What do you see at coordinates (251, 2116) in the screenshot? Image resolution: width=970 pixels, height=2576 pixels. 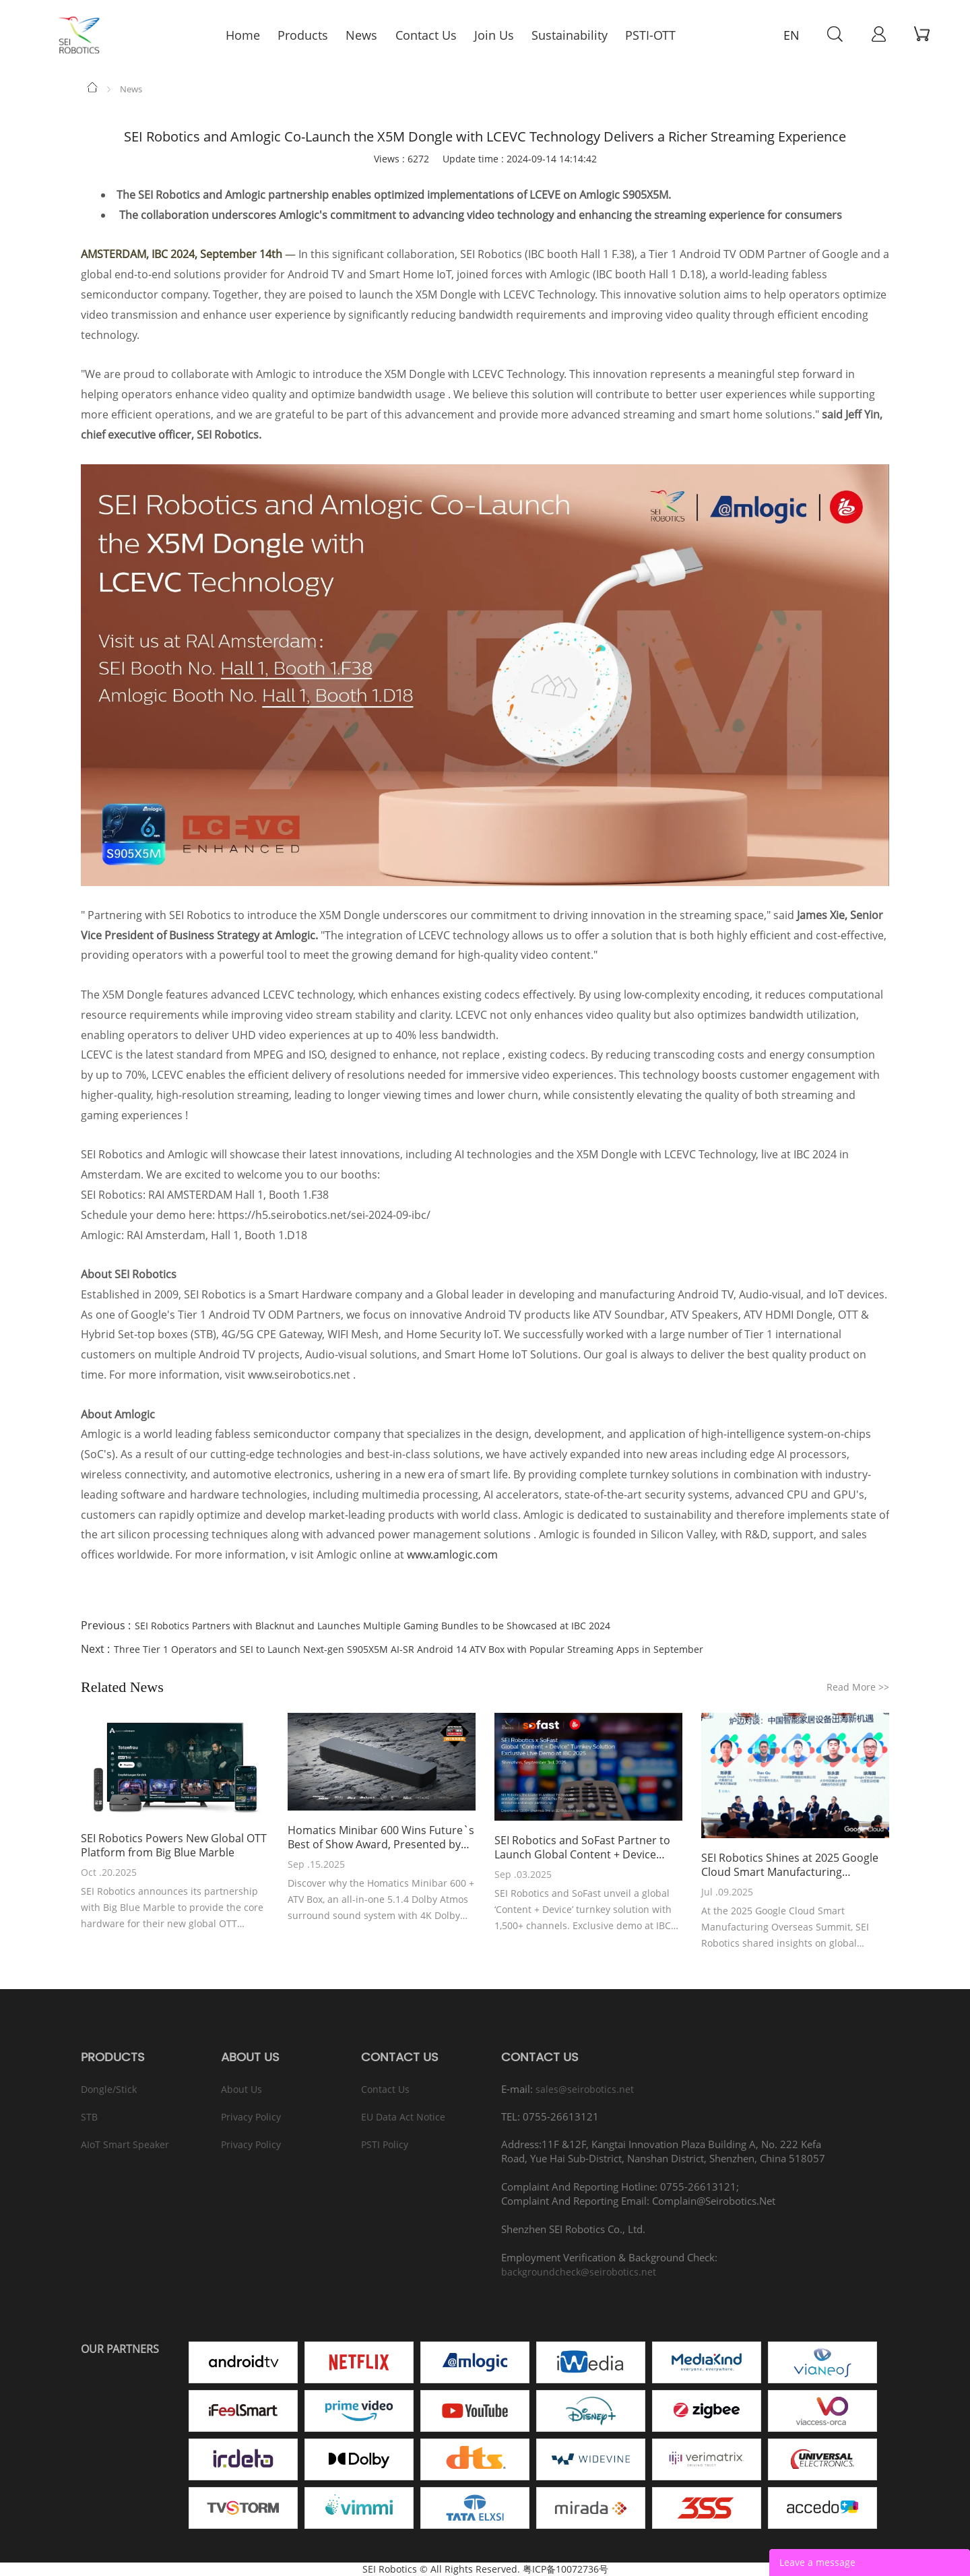 I see `Privacy Policy` at bounding box center [251, 2116].